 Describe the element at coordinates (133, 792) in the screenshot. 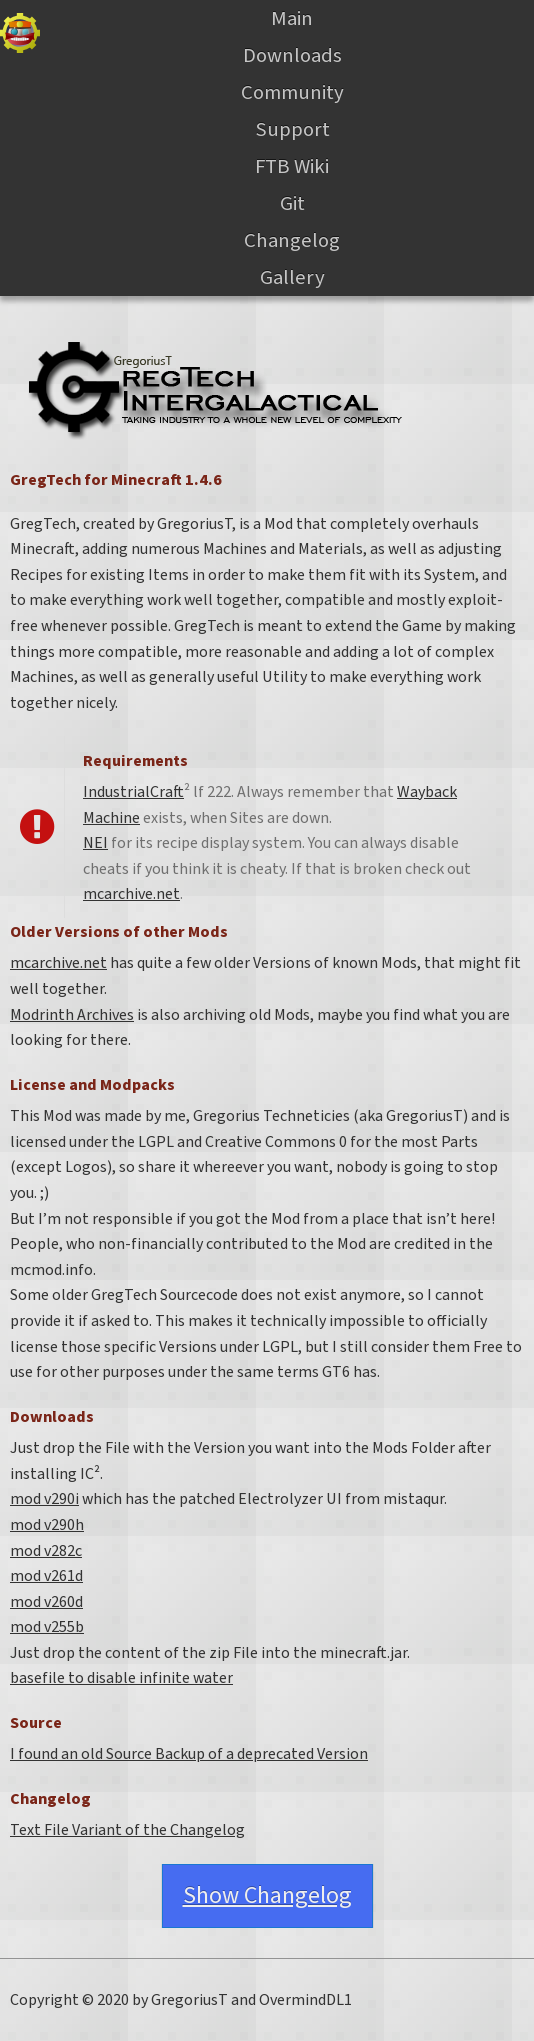

I see `IndustrialCraft` at that location.